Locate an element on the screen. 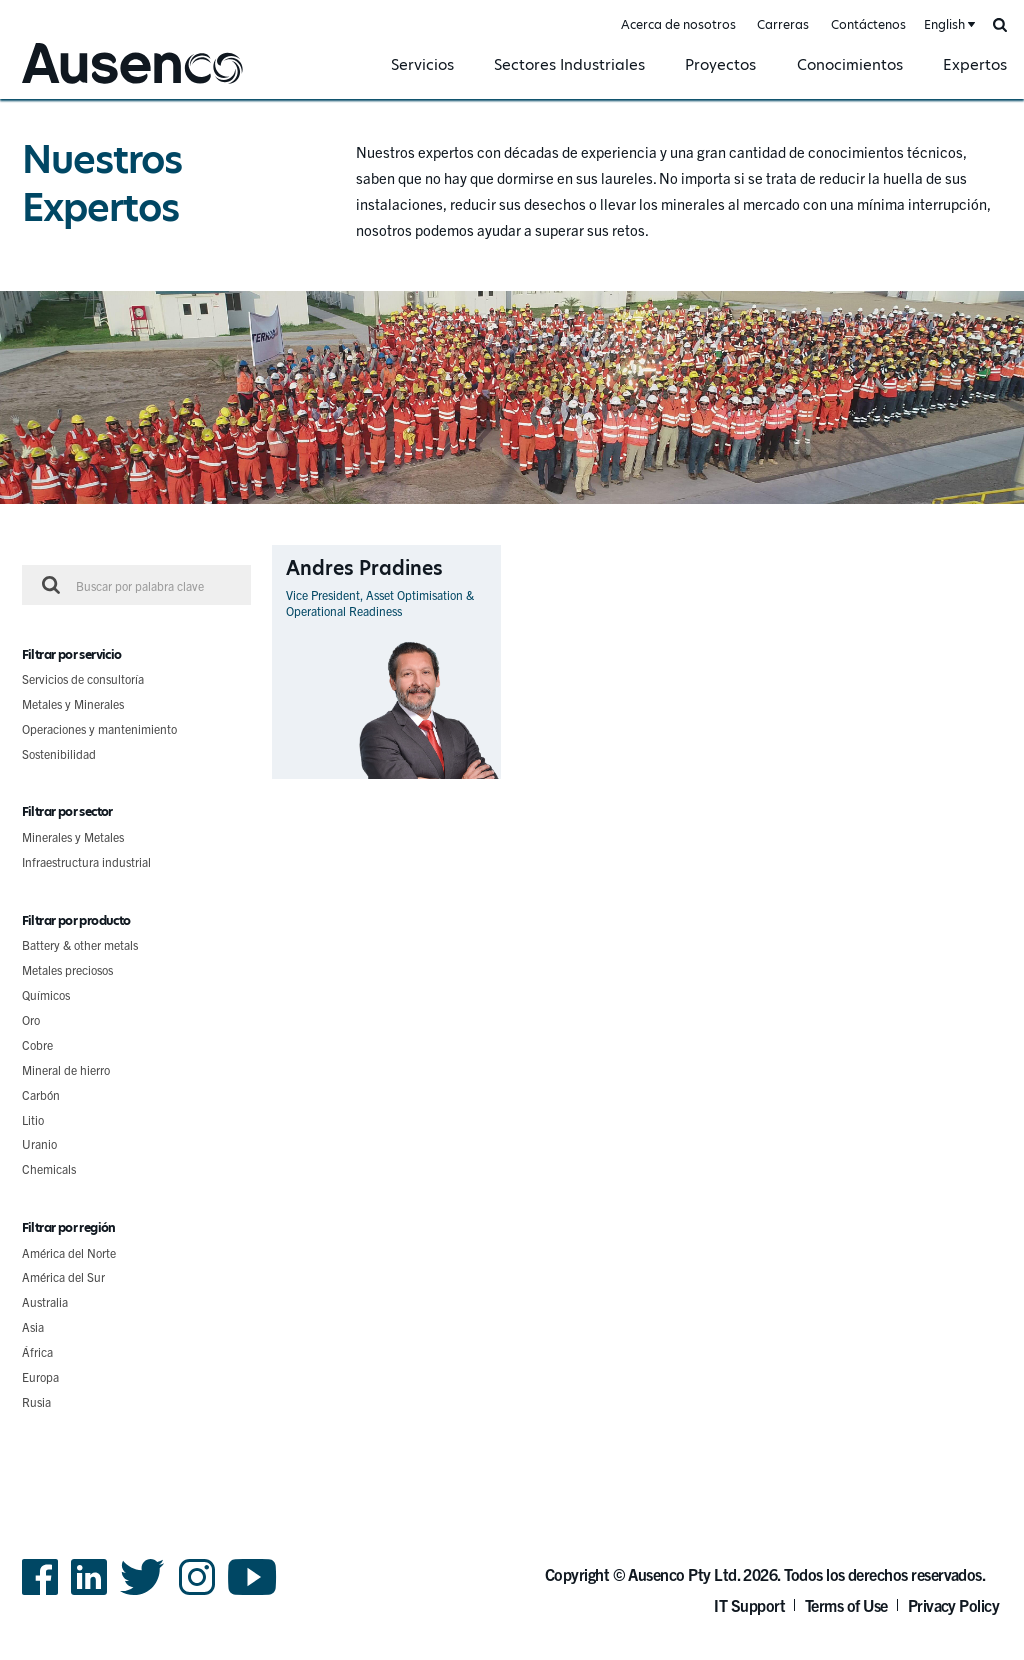  Battery & other metals is located at coordinates (80, 944).